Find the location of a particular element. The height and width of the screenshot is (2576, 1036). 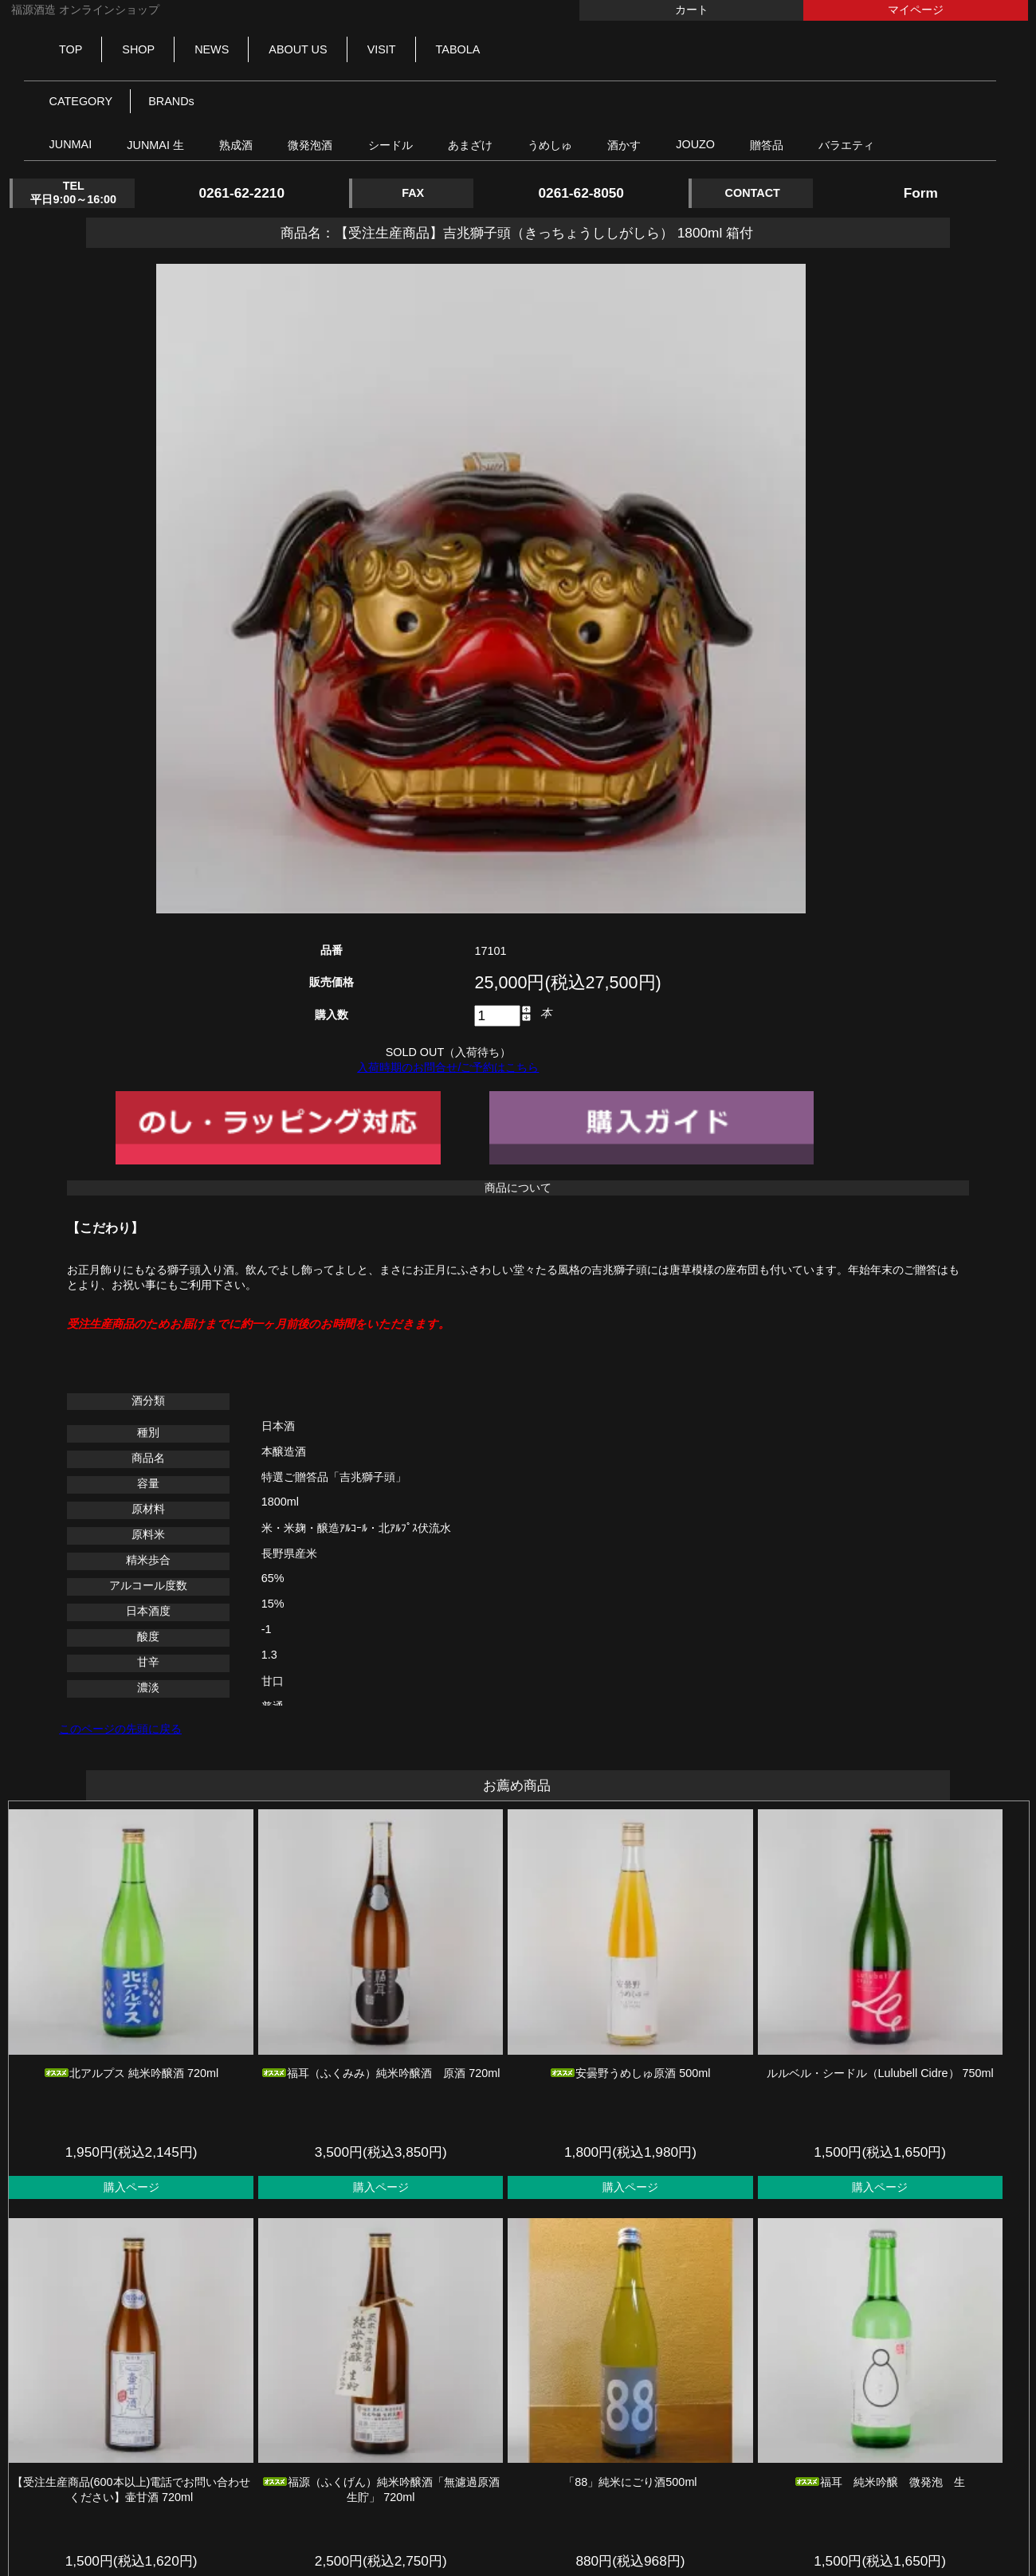

SHOP is located at coordinates (138, 49).